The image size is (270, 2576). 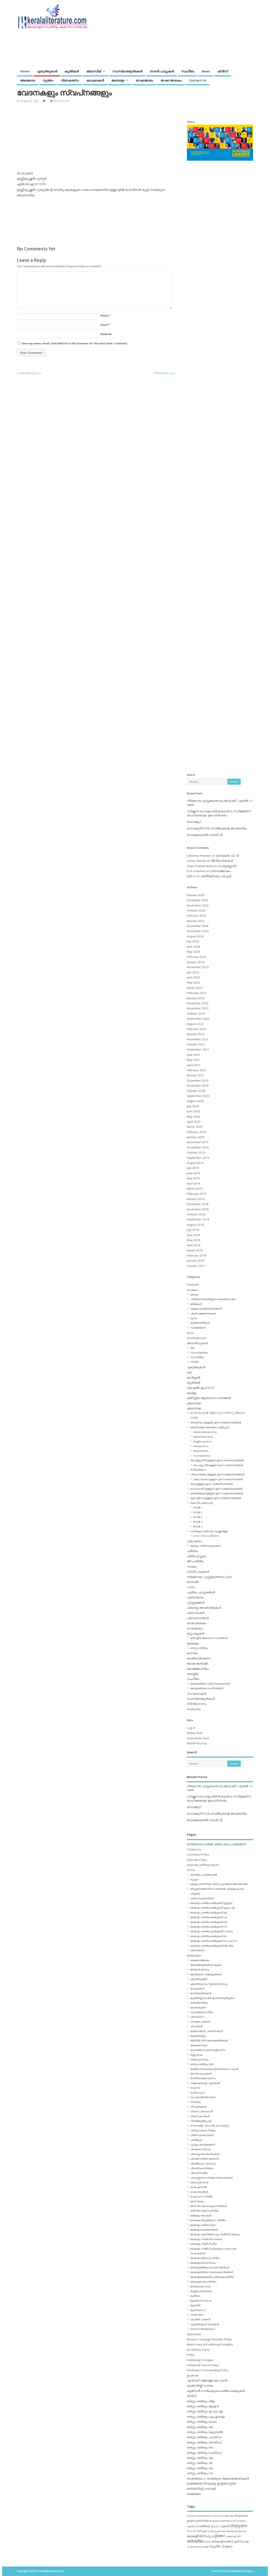 What do you see at coordinates (238, 2525) in the screenshot?
I see `theyyam [theyyam (19 items)]` at bounding box center [238, 2525].